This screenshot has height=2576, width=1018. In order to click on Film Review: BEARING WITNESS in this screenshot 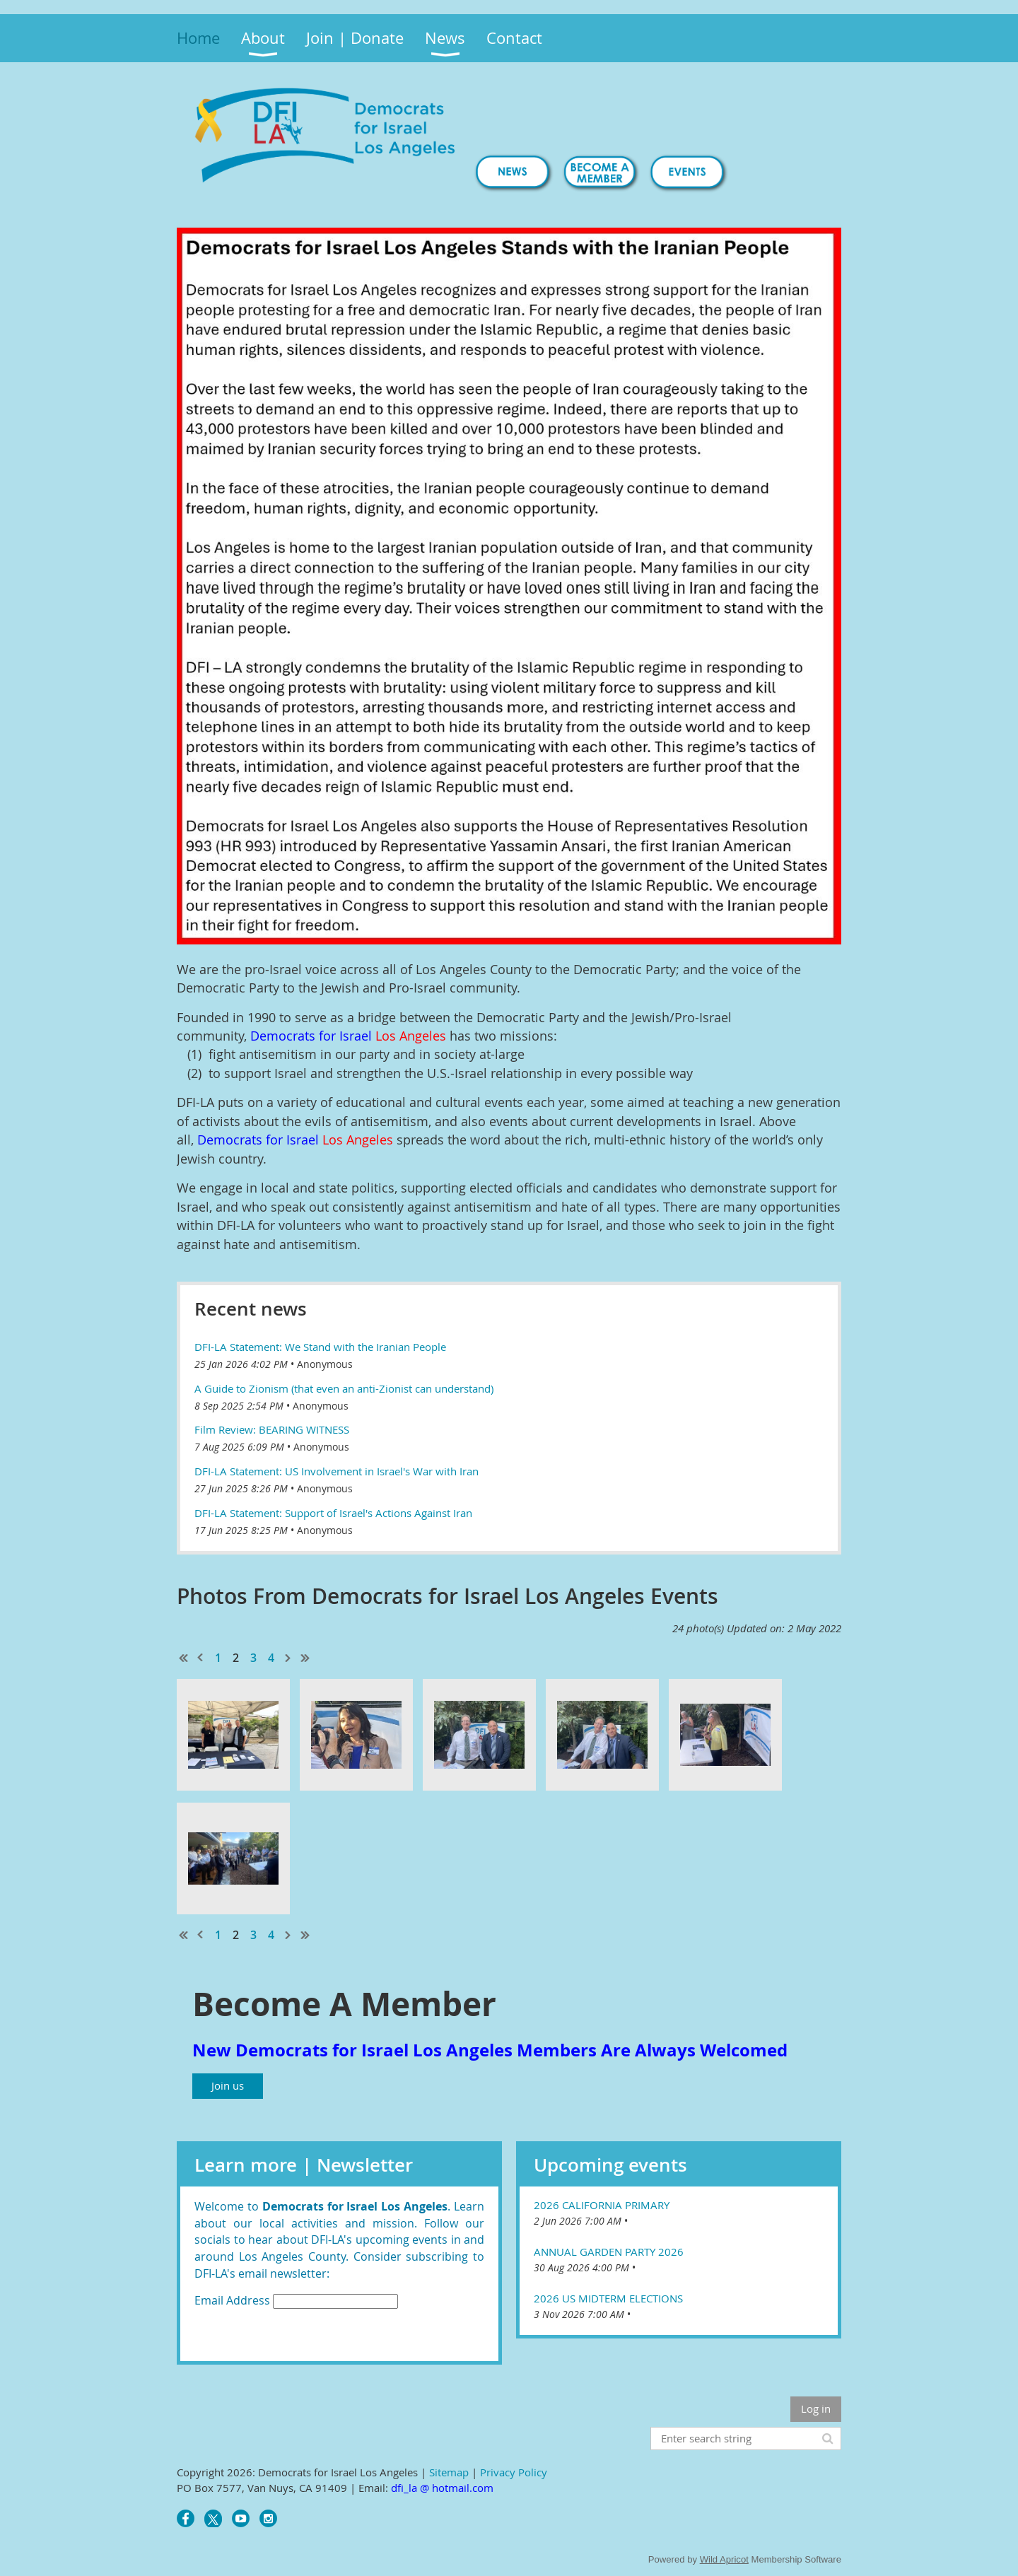, I will do `click(271, 1429)`.